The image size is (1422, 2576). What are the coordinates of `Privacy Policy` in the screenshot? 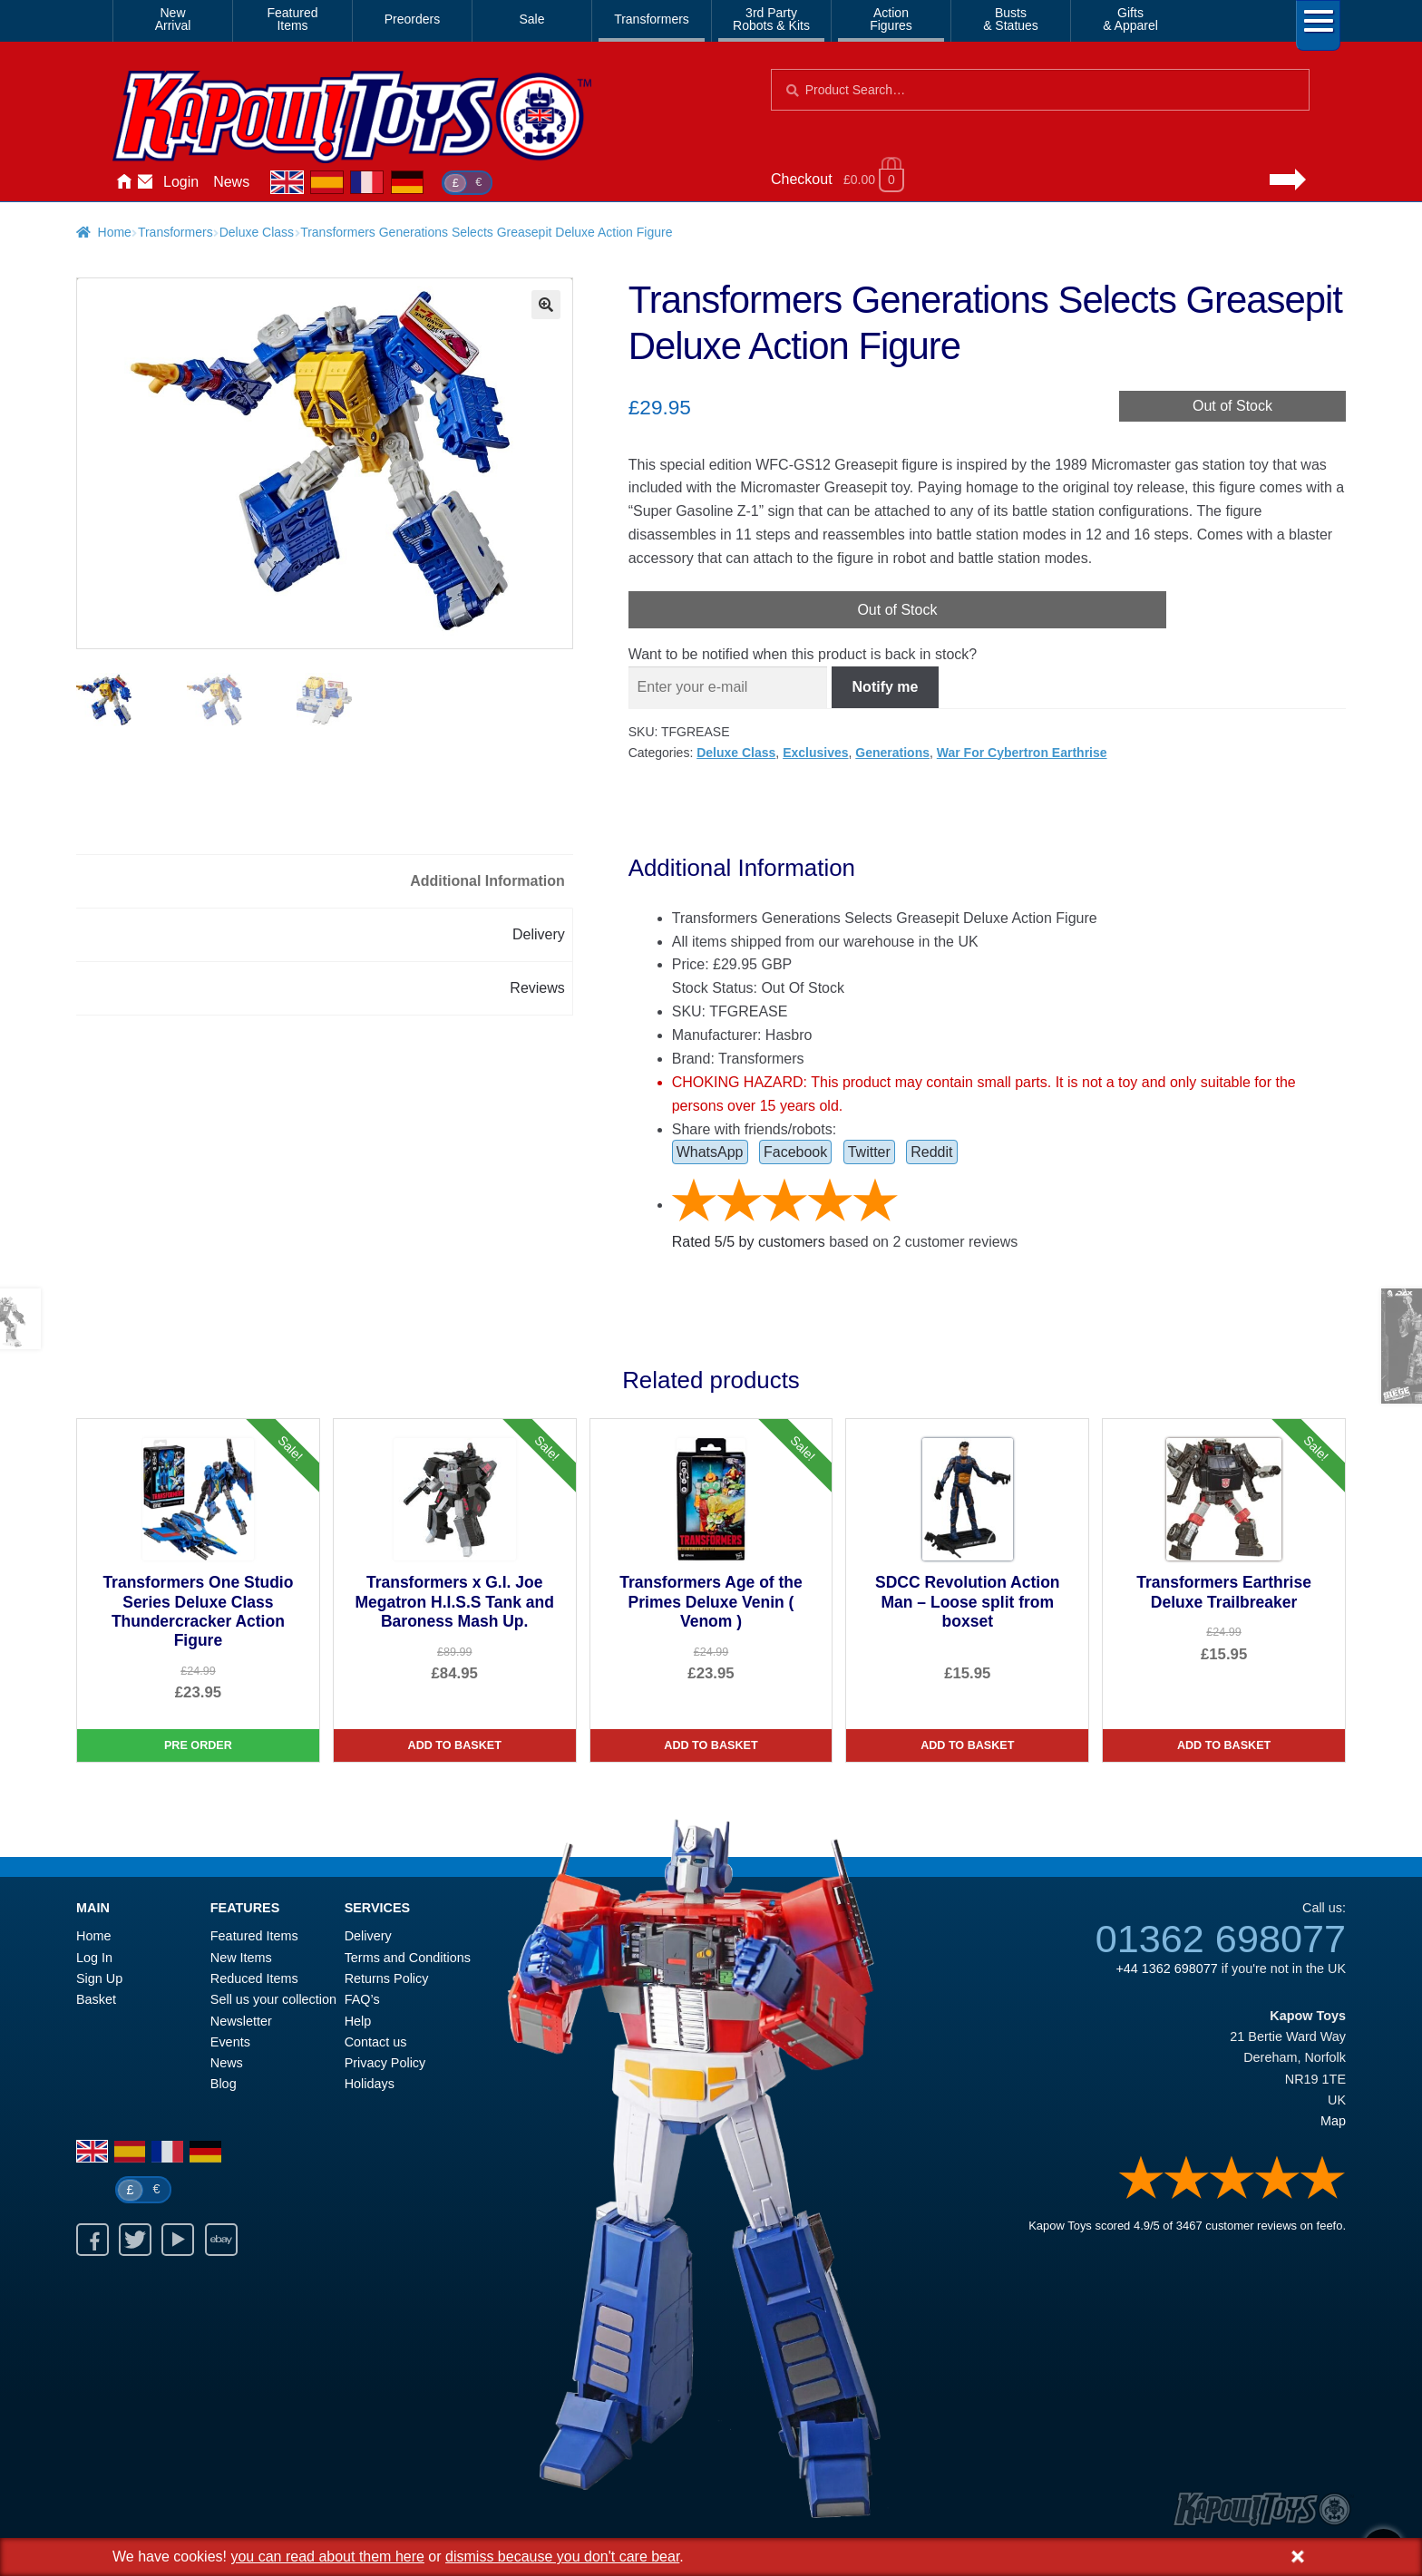 It's located at (385, 2063).